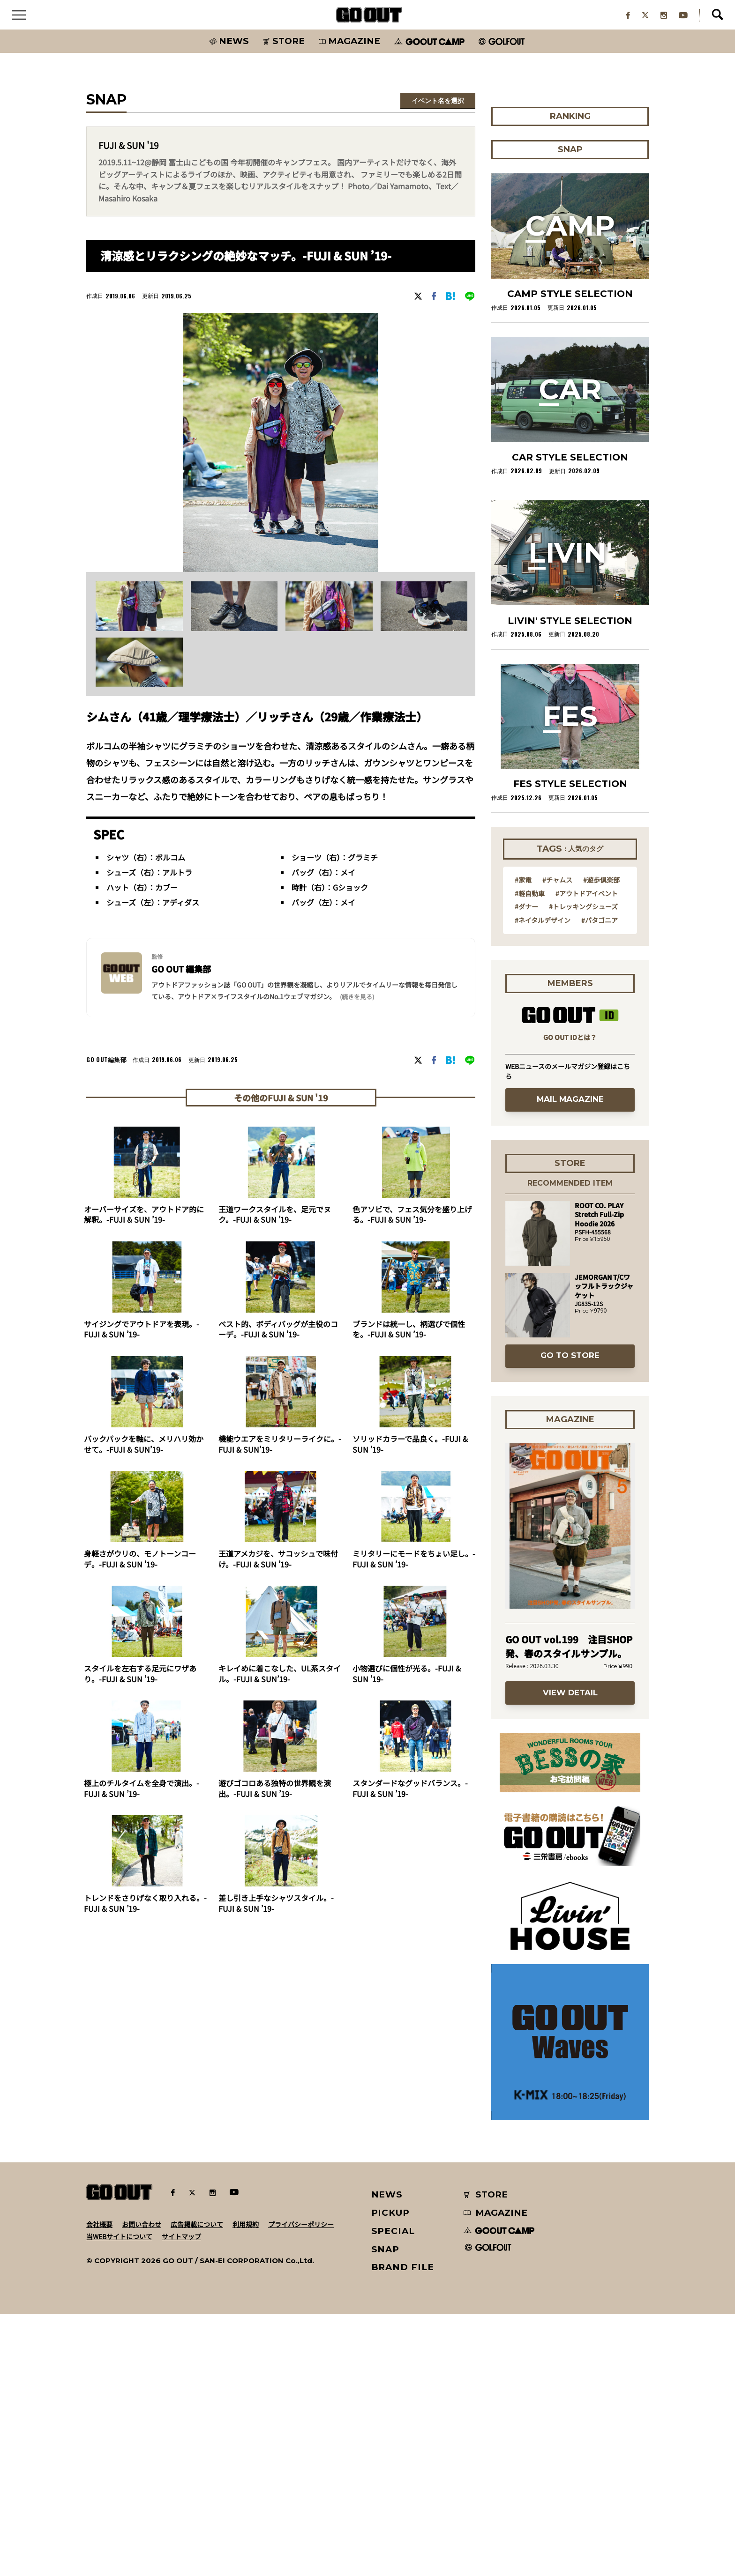 The image size is (735, 2576). What do you see at coordinates (526, 1168) in the screenshot?
I see `#ダナー` at bounding box center [526, 1168].